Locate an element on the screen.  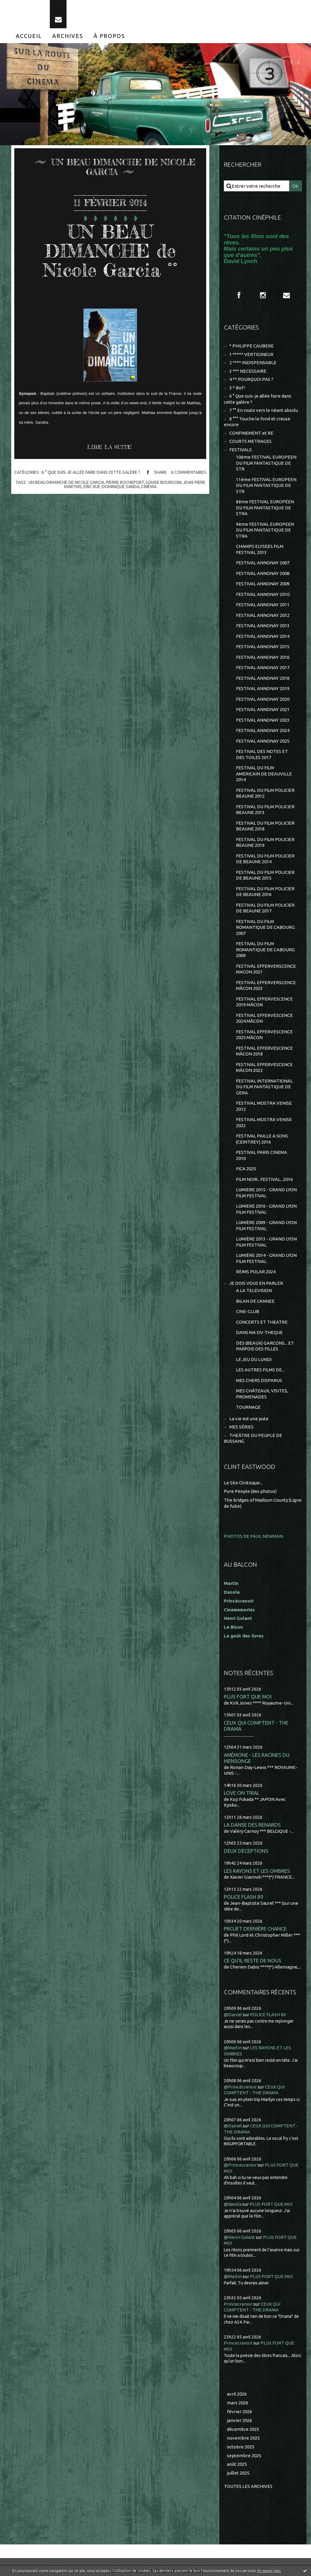
MES CHÂTEAUX, VISITES, PROMENADES is located at coordinates (262, 1393).